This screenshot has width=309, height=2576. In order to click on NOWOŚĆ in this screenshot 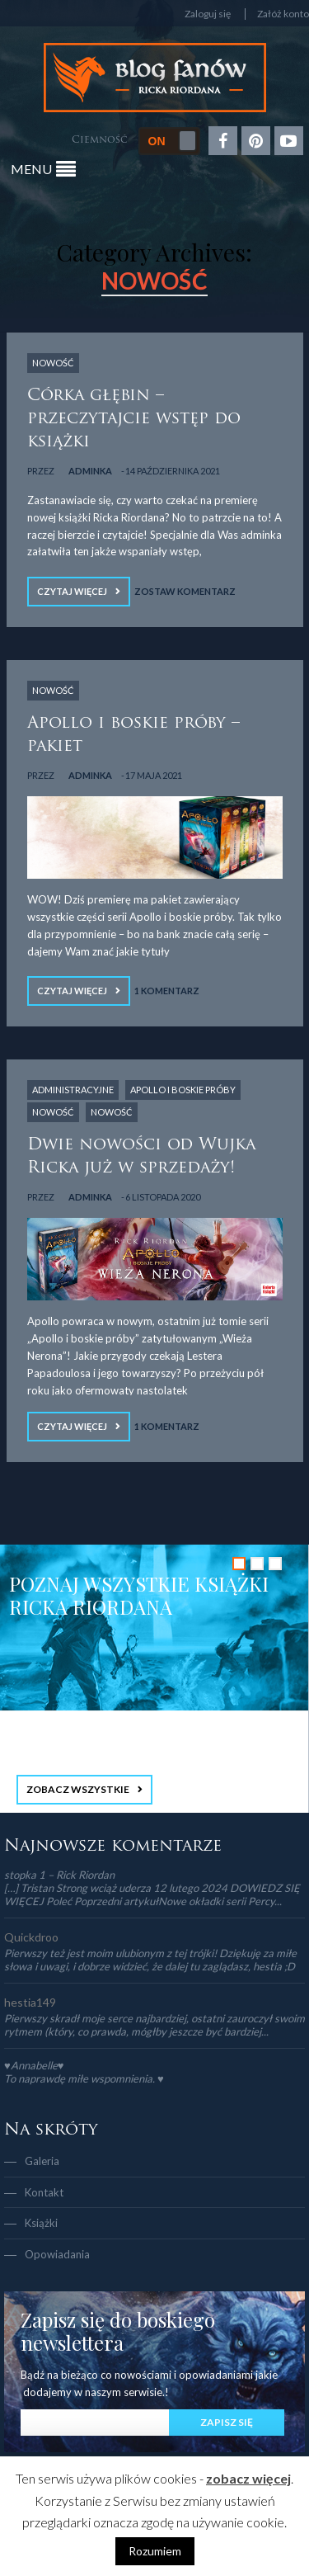, I will do `click(53, 362)`.